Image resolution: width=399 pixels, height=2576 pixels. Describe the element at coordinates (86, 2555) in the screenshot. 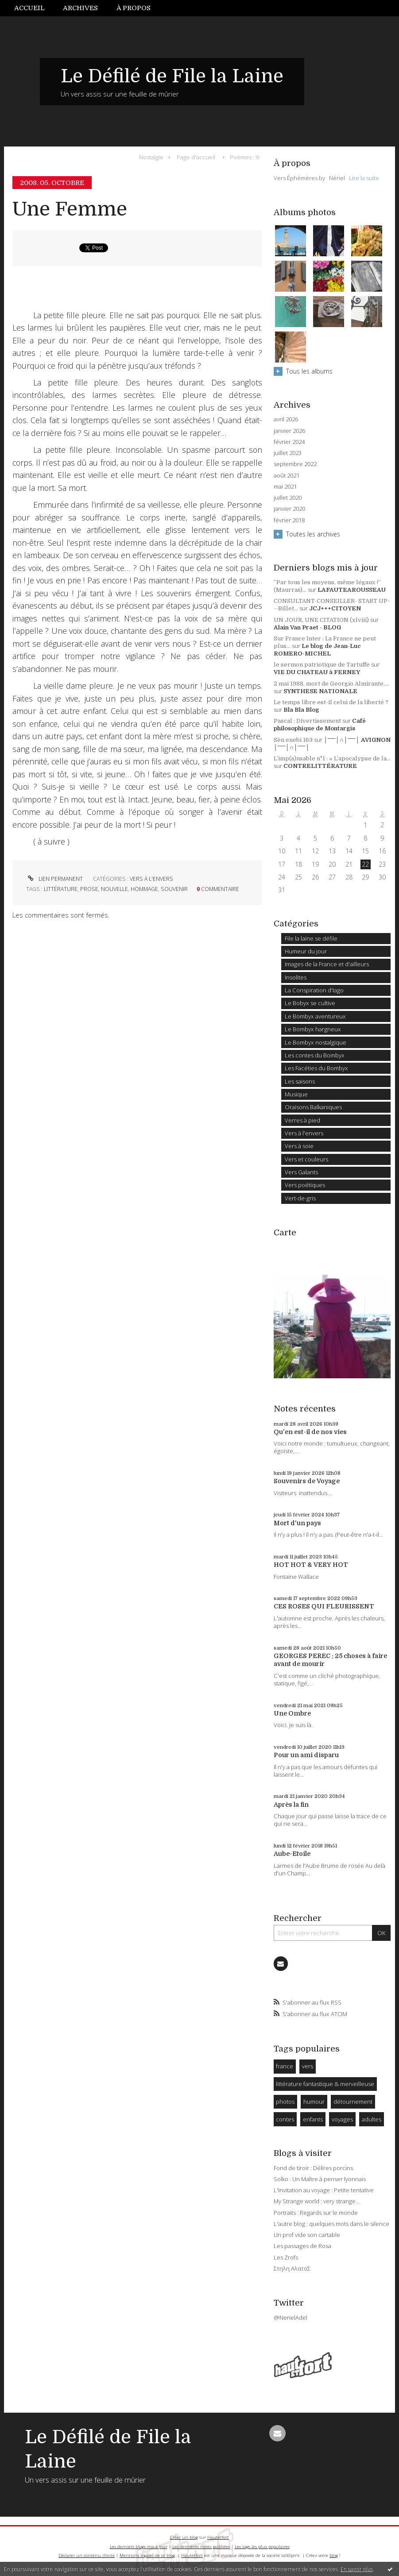

I see `Déclarer un contenu illicite` at that location.